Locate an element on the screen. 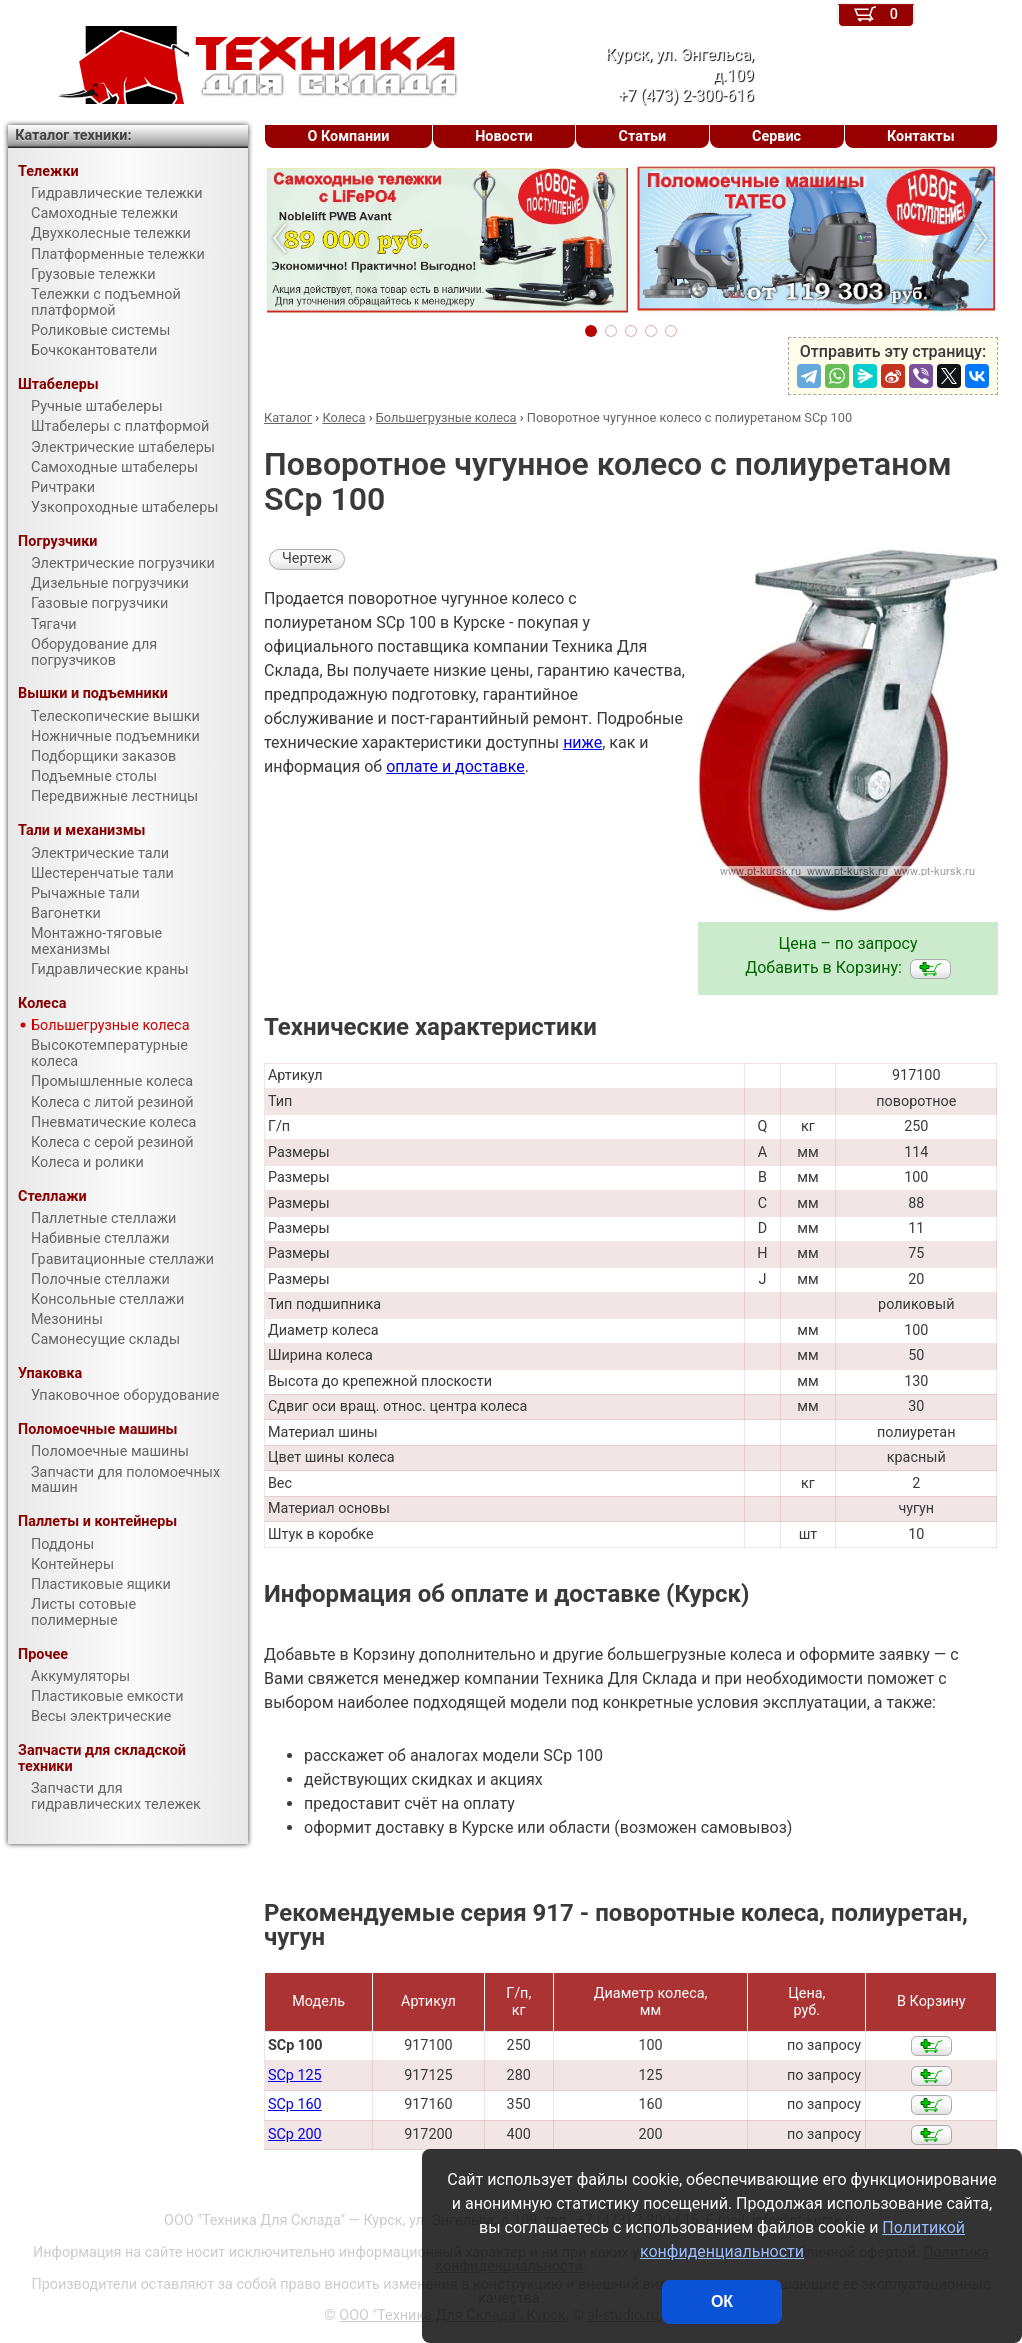  Статьи is located at coordinates (642, 136).